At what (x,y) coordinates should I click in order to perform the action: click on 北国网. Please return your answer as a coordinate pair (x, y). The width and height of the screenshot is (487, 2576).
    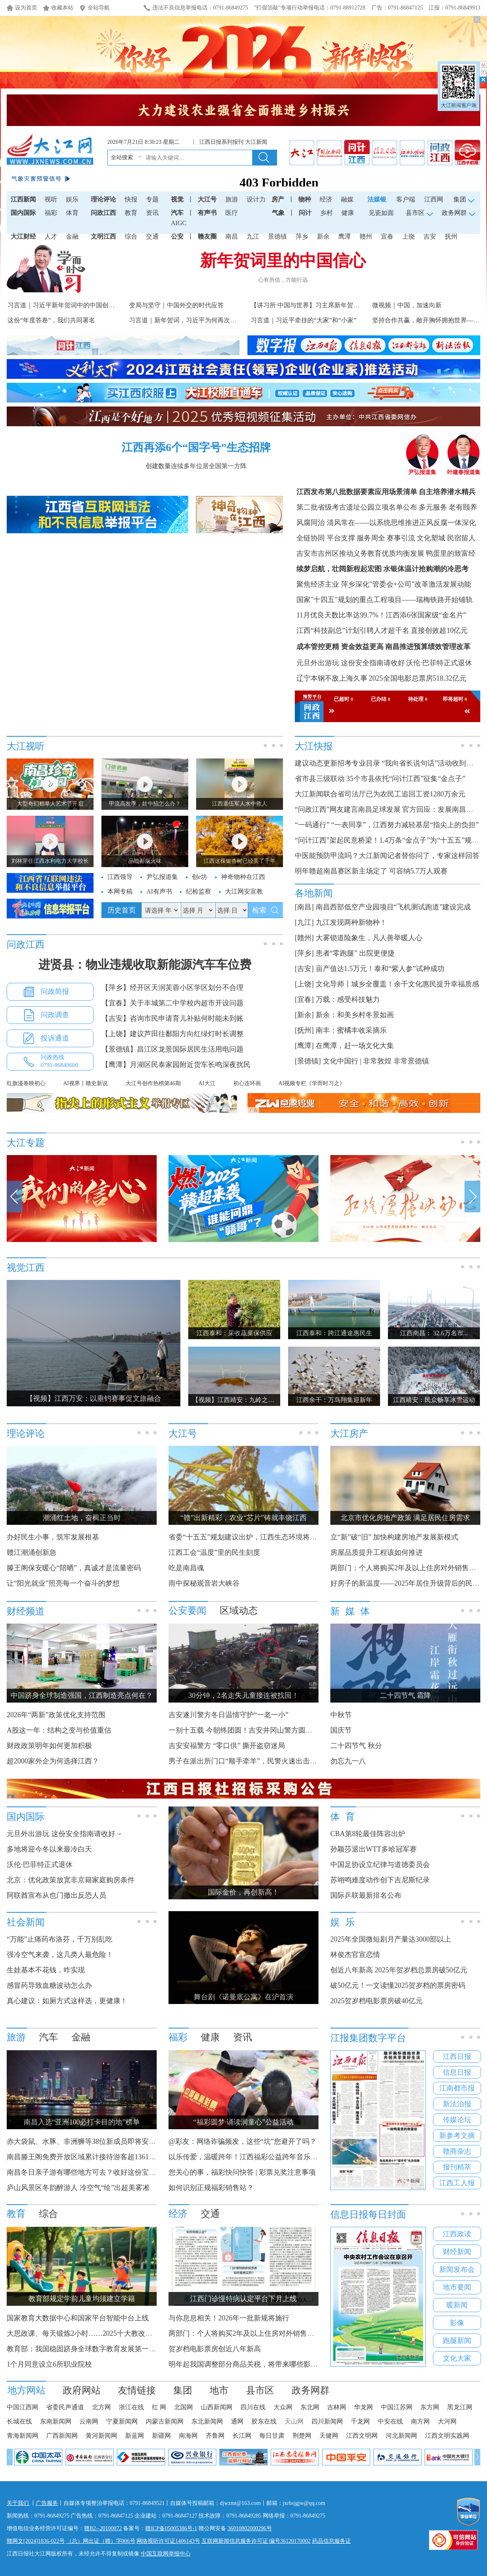
    Looking at the image, I should click on (183, 2407).